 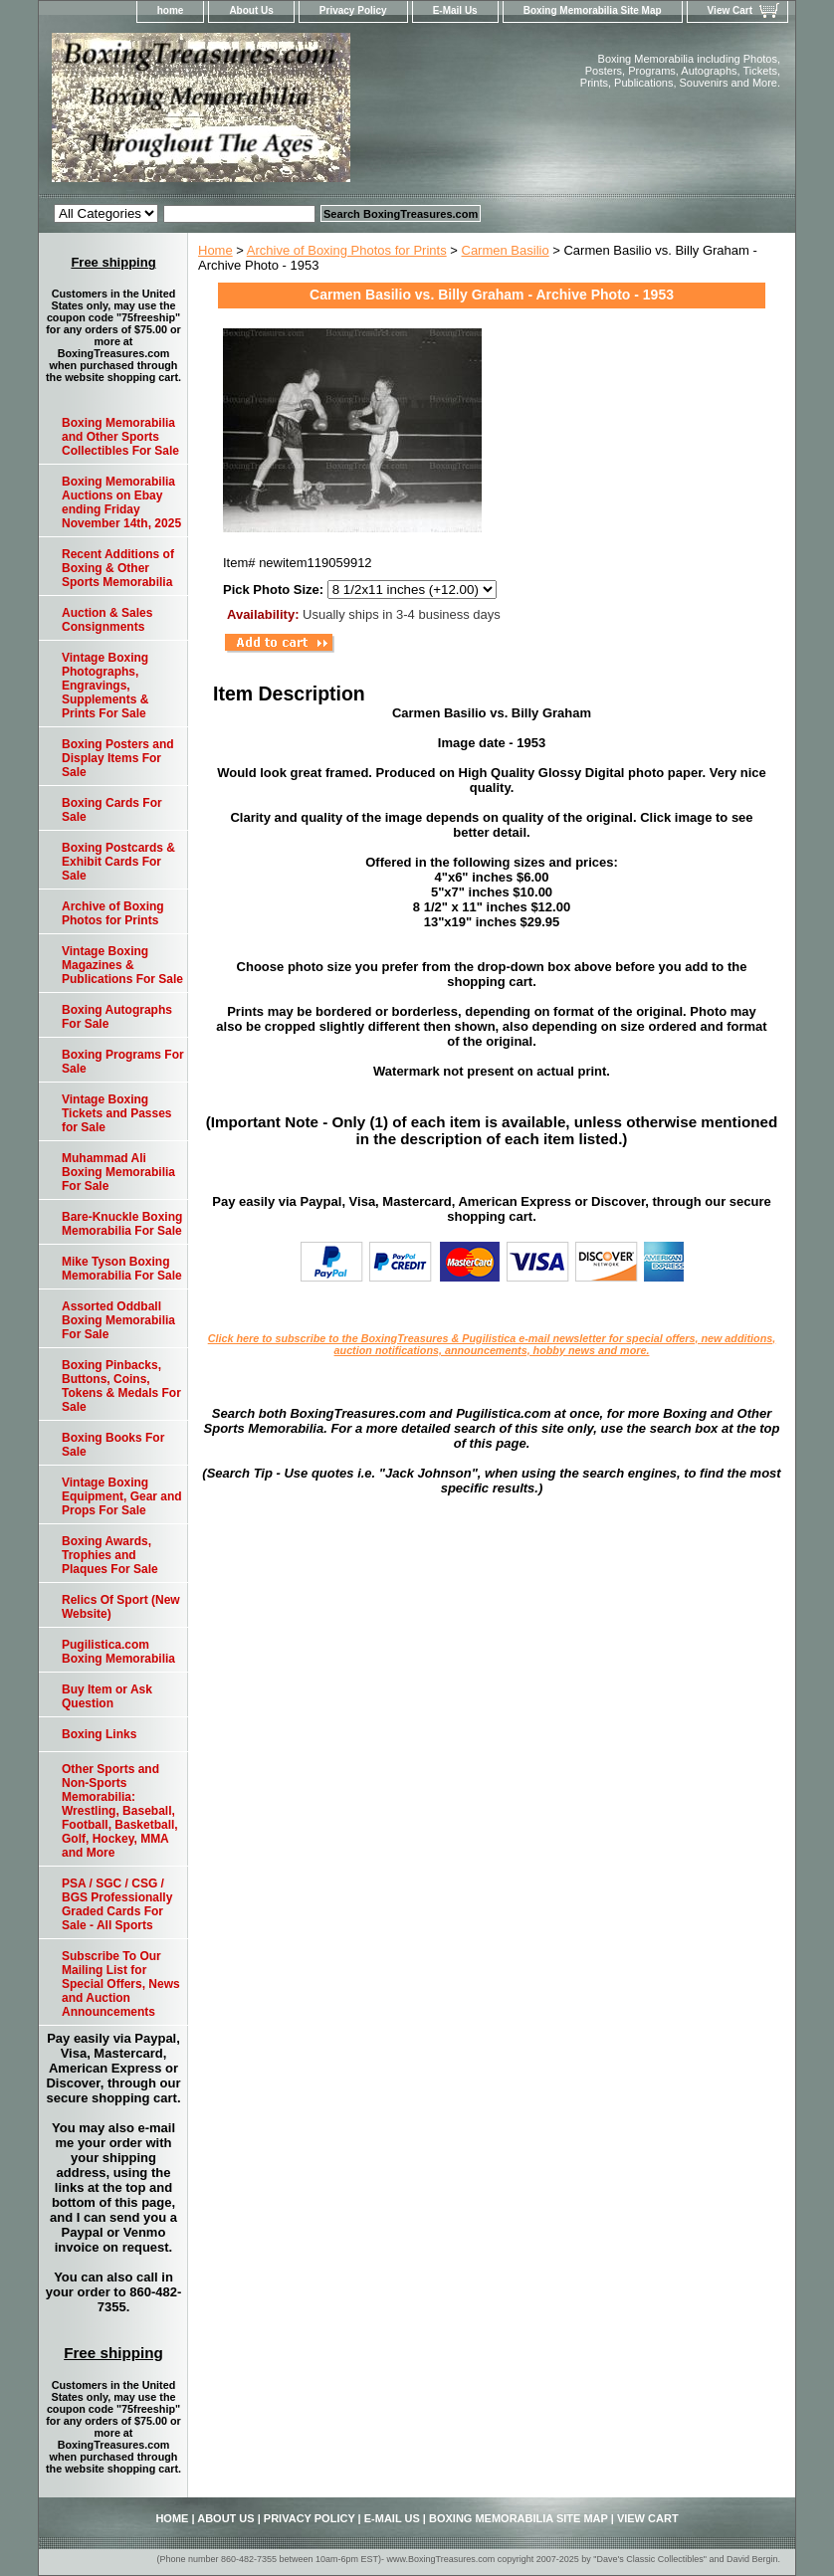 What do you see at coordinates (113, 1445) in the screenshot?
I see `Boxing Books For Sale` at bounding box center [113, 1445].